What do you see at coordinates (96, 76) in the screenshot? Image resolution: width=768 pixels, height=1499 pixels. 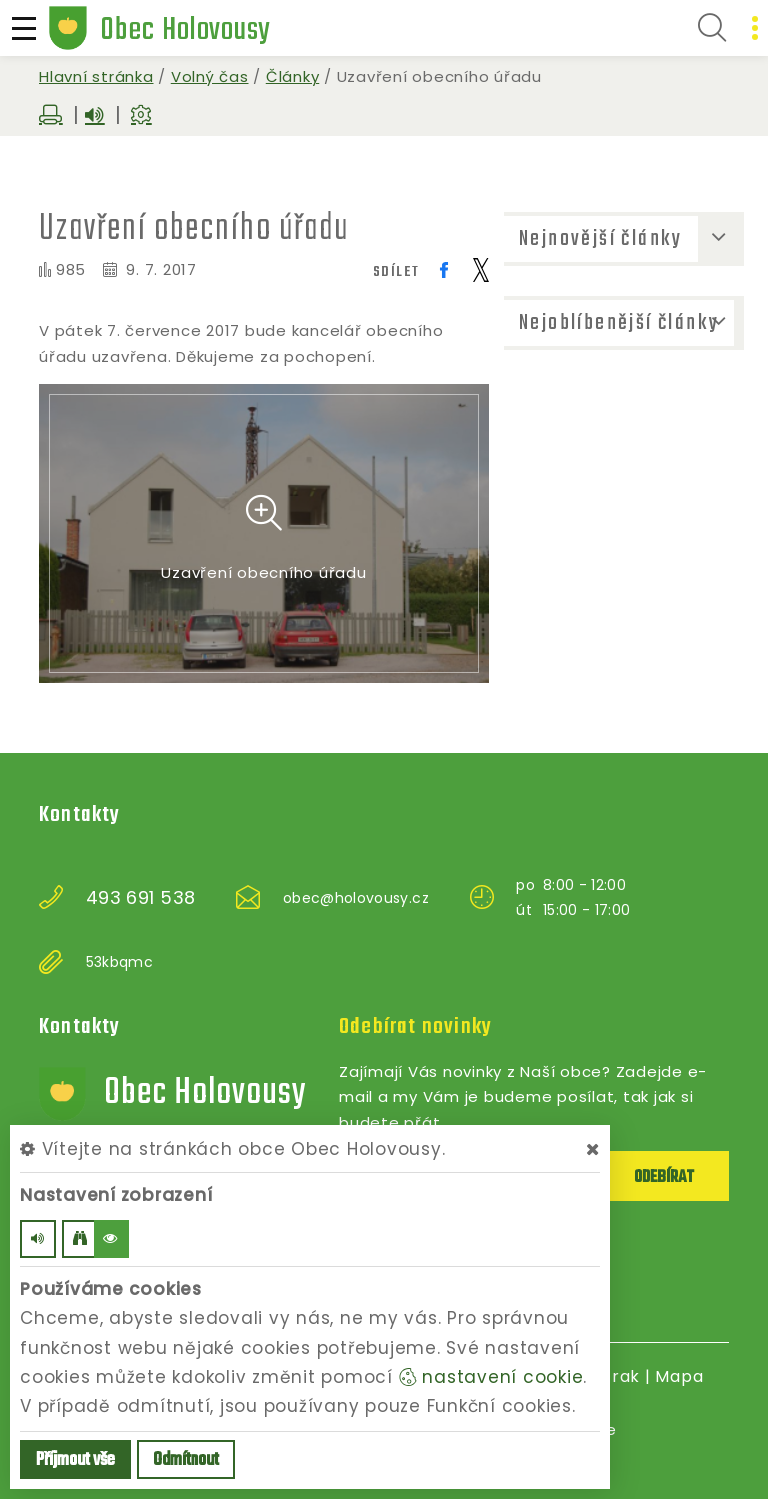 I see `Hlavní stránka` at bounding box center [96, 76].